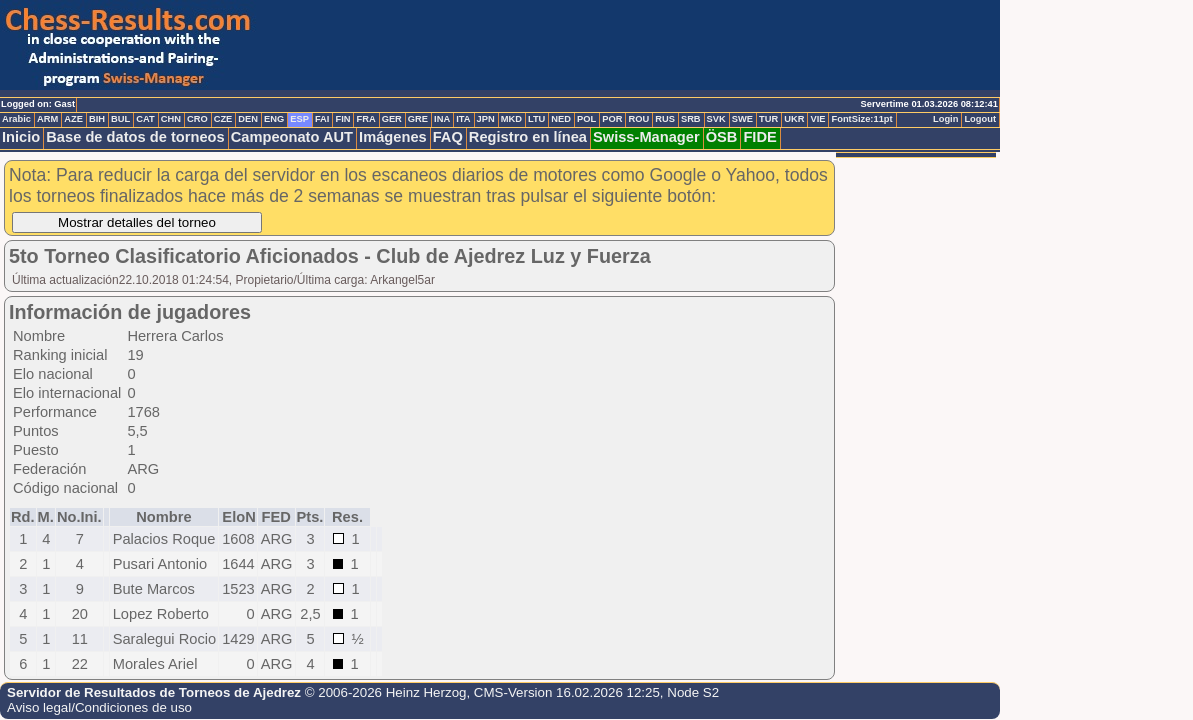 Image resolution: width=1193 pixels, height=720 pixels. I want to click on Registro en línea, so click(528, 137).